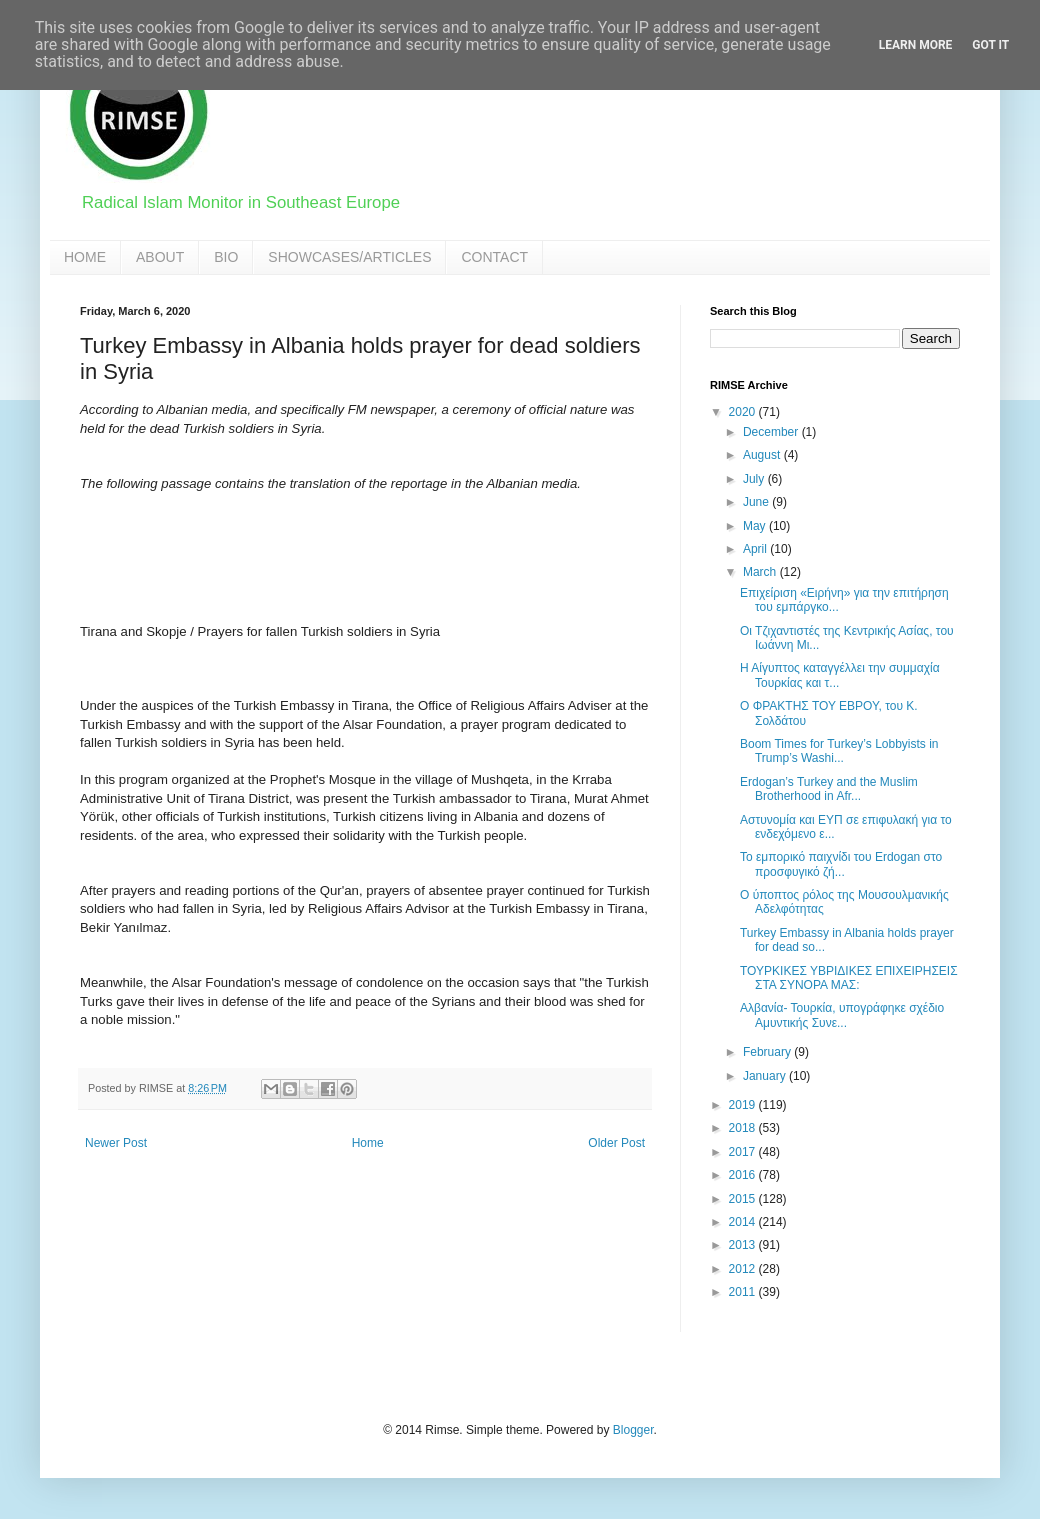  Describe the element at coordinates (849, 978) in the screenshot. I see `ΤΟΥΡΚΙΚΕΣ ΥΒΡΙΔΙΚΕΣ ΕΠΙΧΕΙΡΗΣΕΙΣ ΣΤΑ ΣΥΝΟΡΑ ΜΑΣ:` at that location.